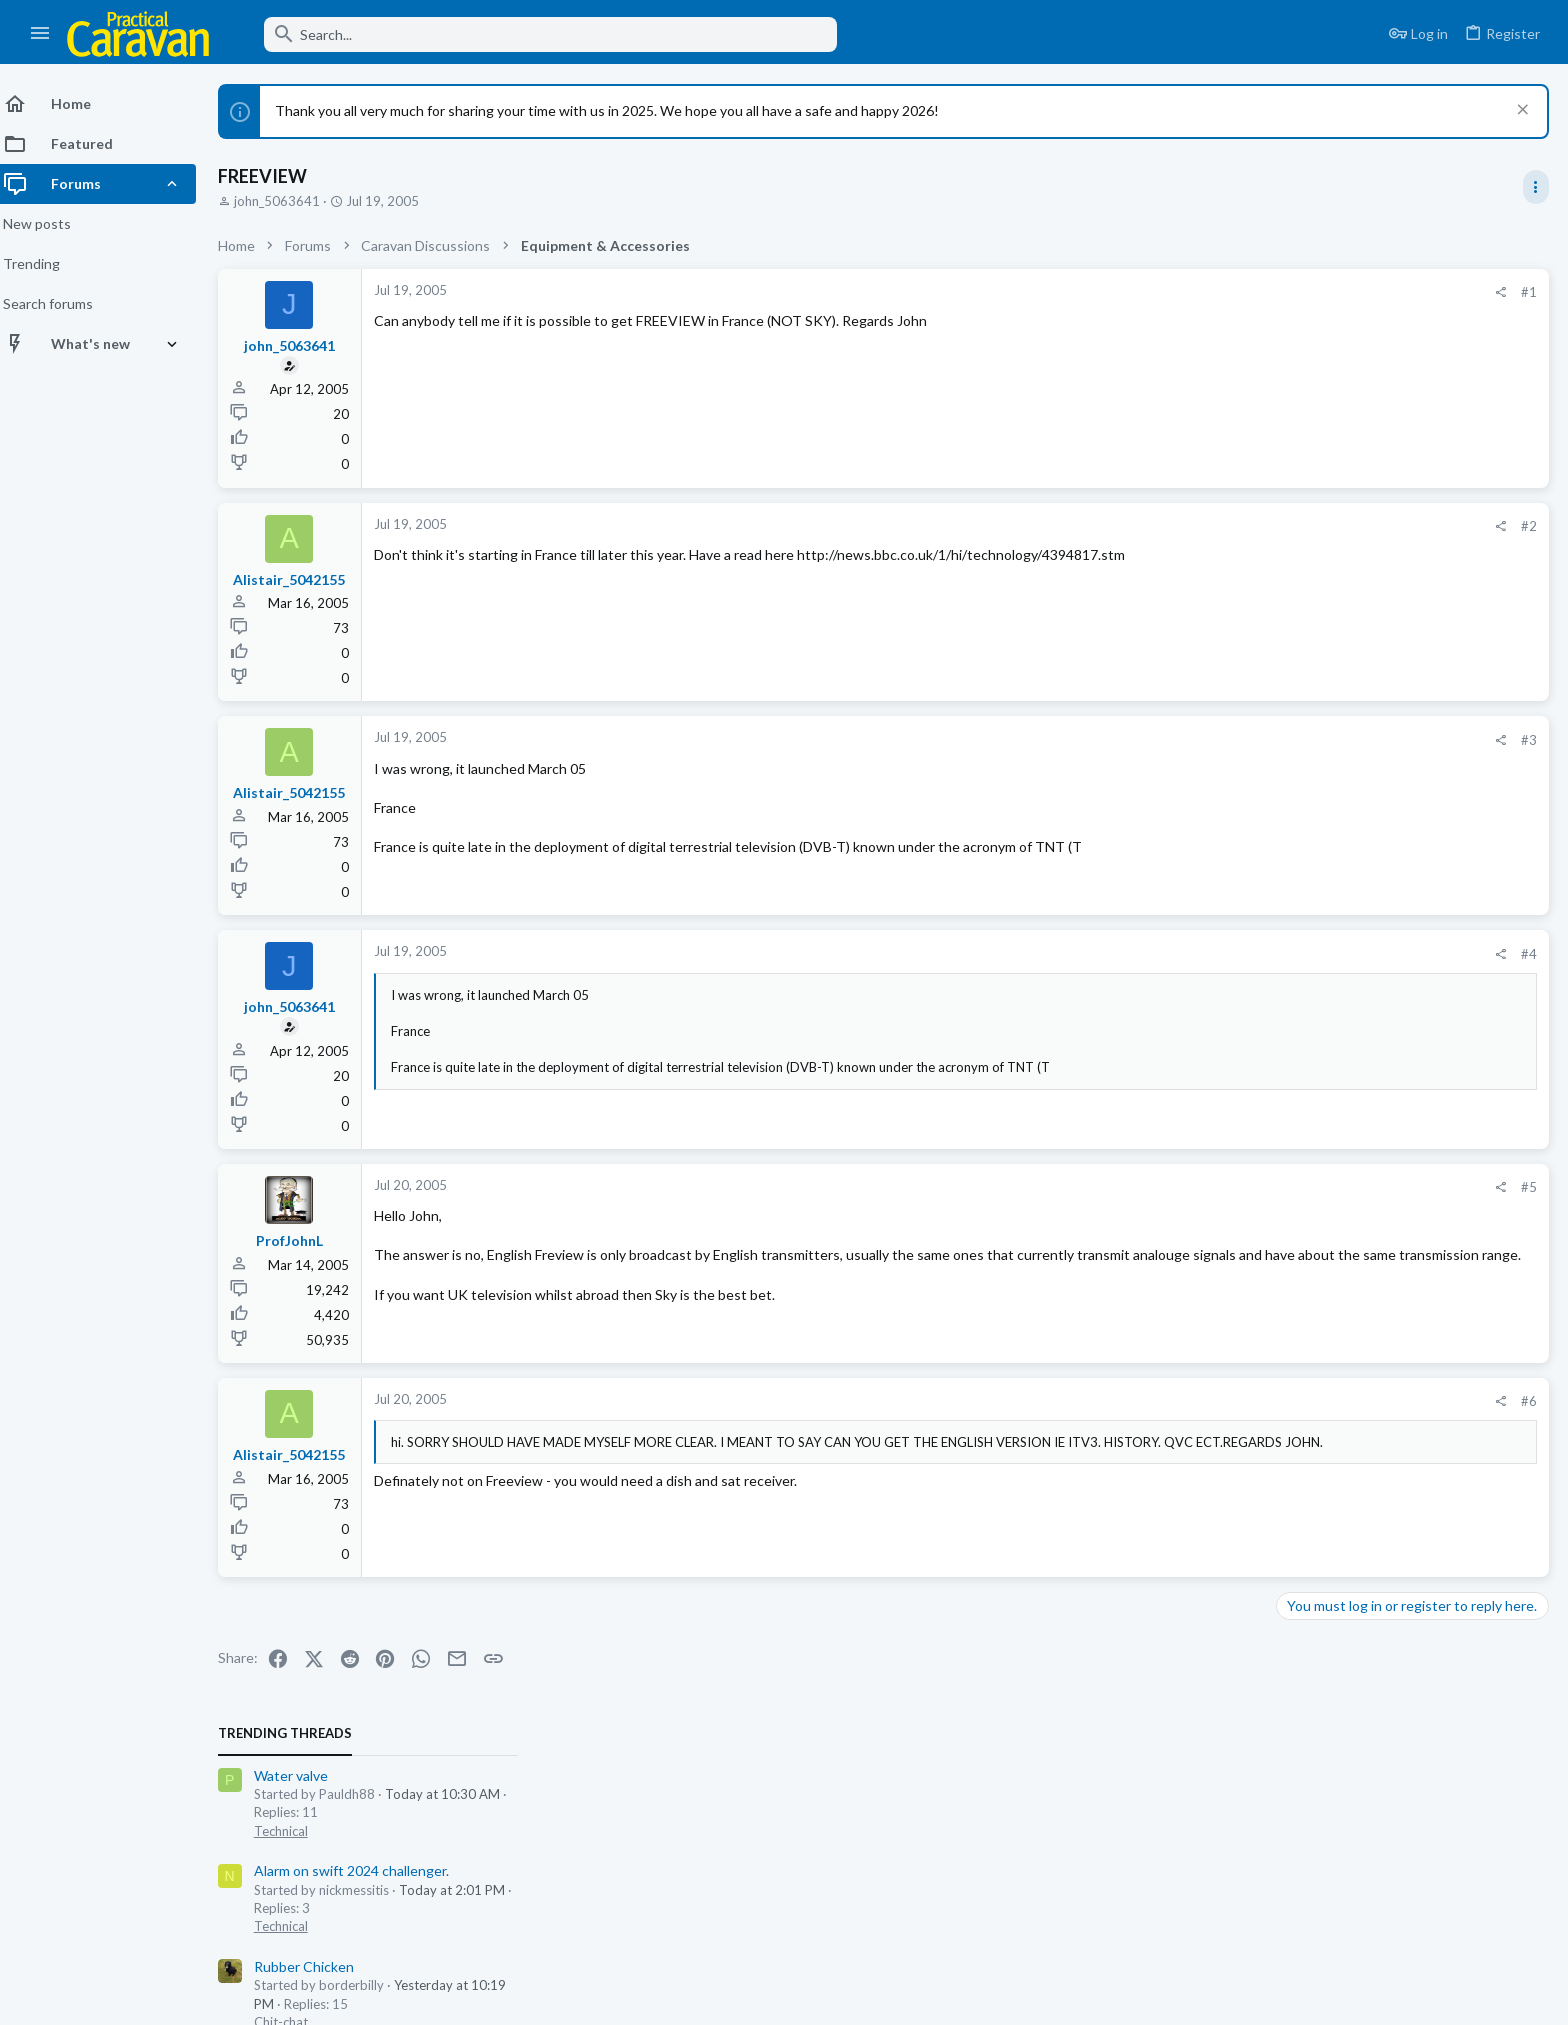  Describe the element at coordinates (1381, 416) in the screenshot. I see `Alarm on swift 2024 challenger.` at that location.